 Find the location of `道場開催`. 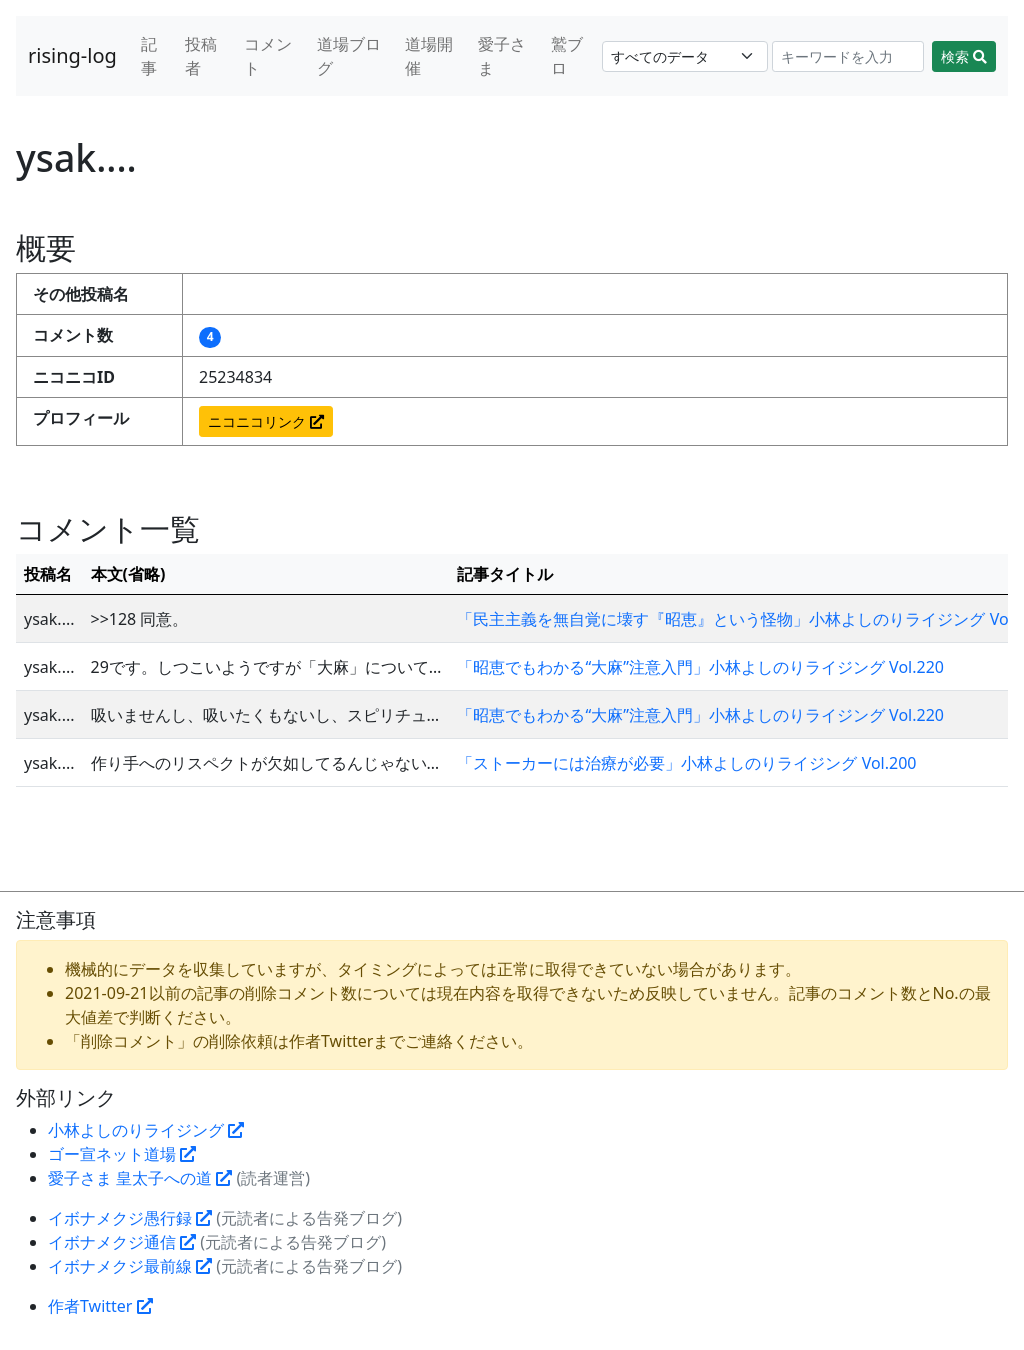

道場開催 is located at coordinates (429, 56).